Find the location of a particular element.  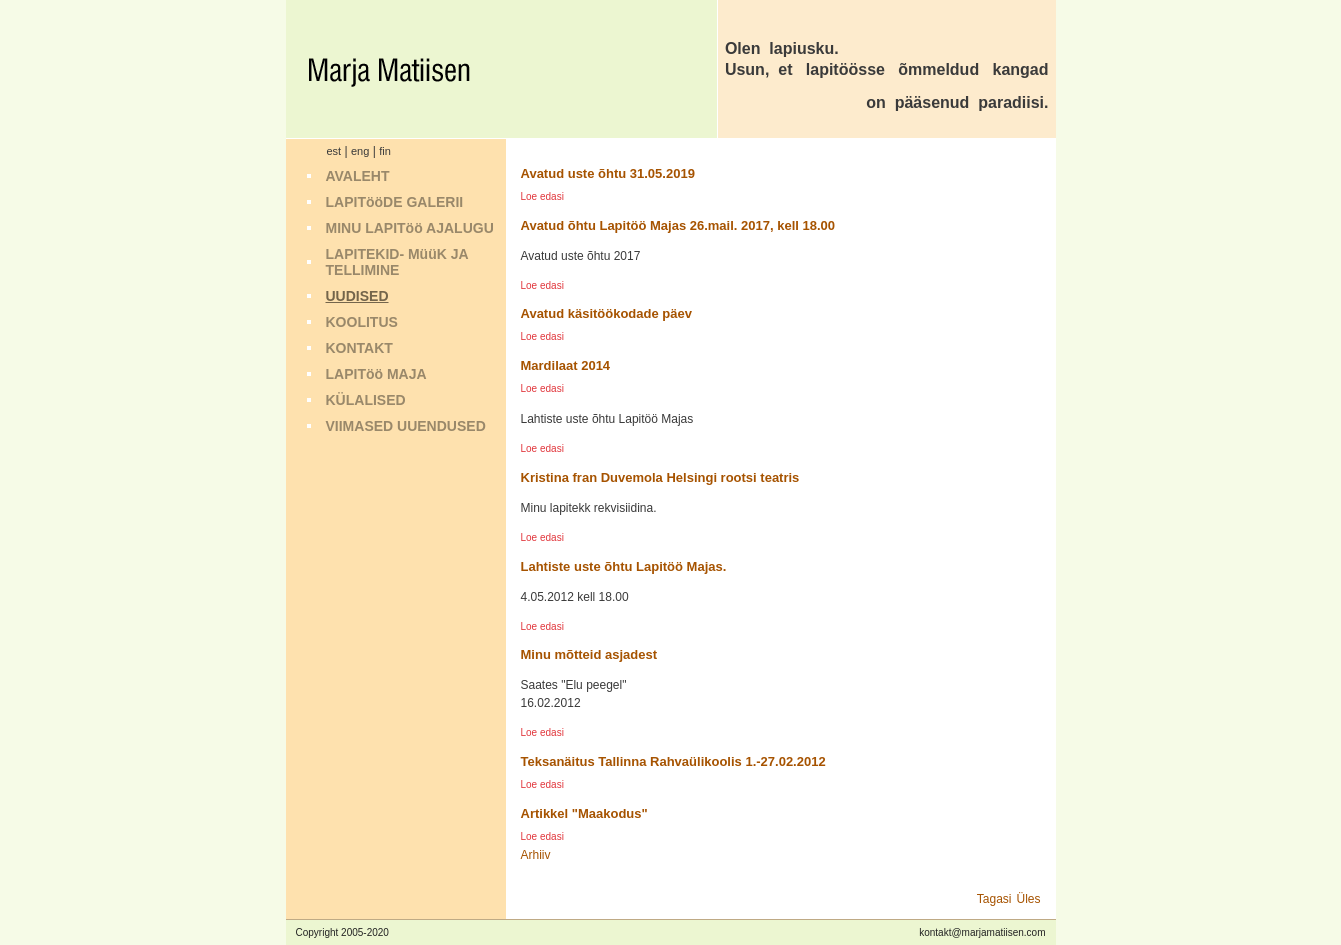

MINU LAPITöö AJALUGU is located at coordinates (410, 228).